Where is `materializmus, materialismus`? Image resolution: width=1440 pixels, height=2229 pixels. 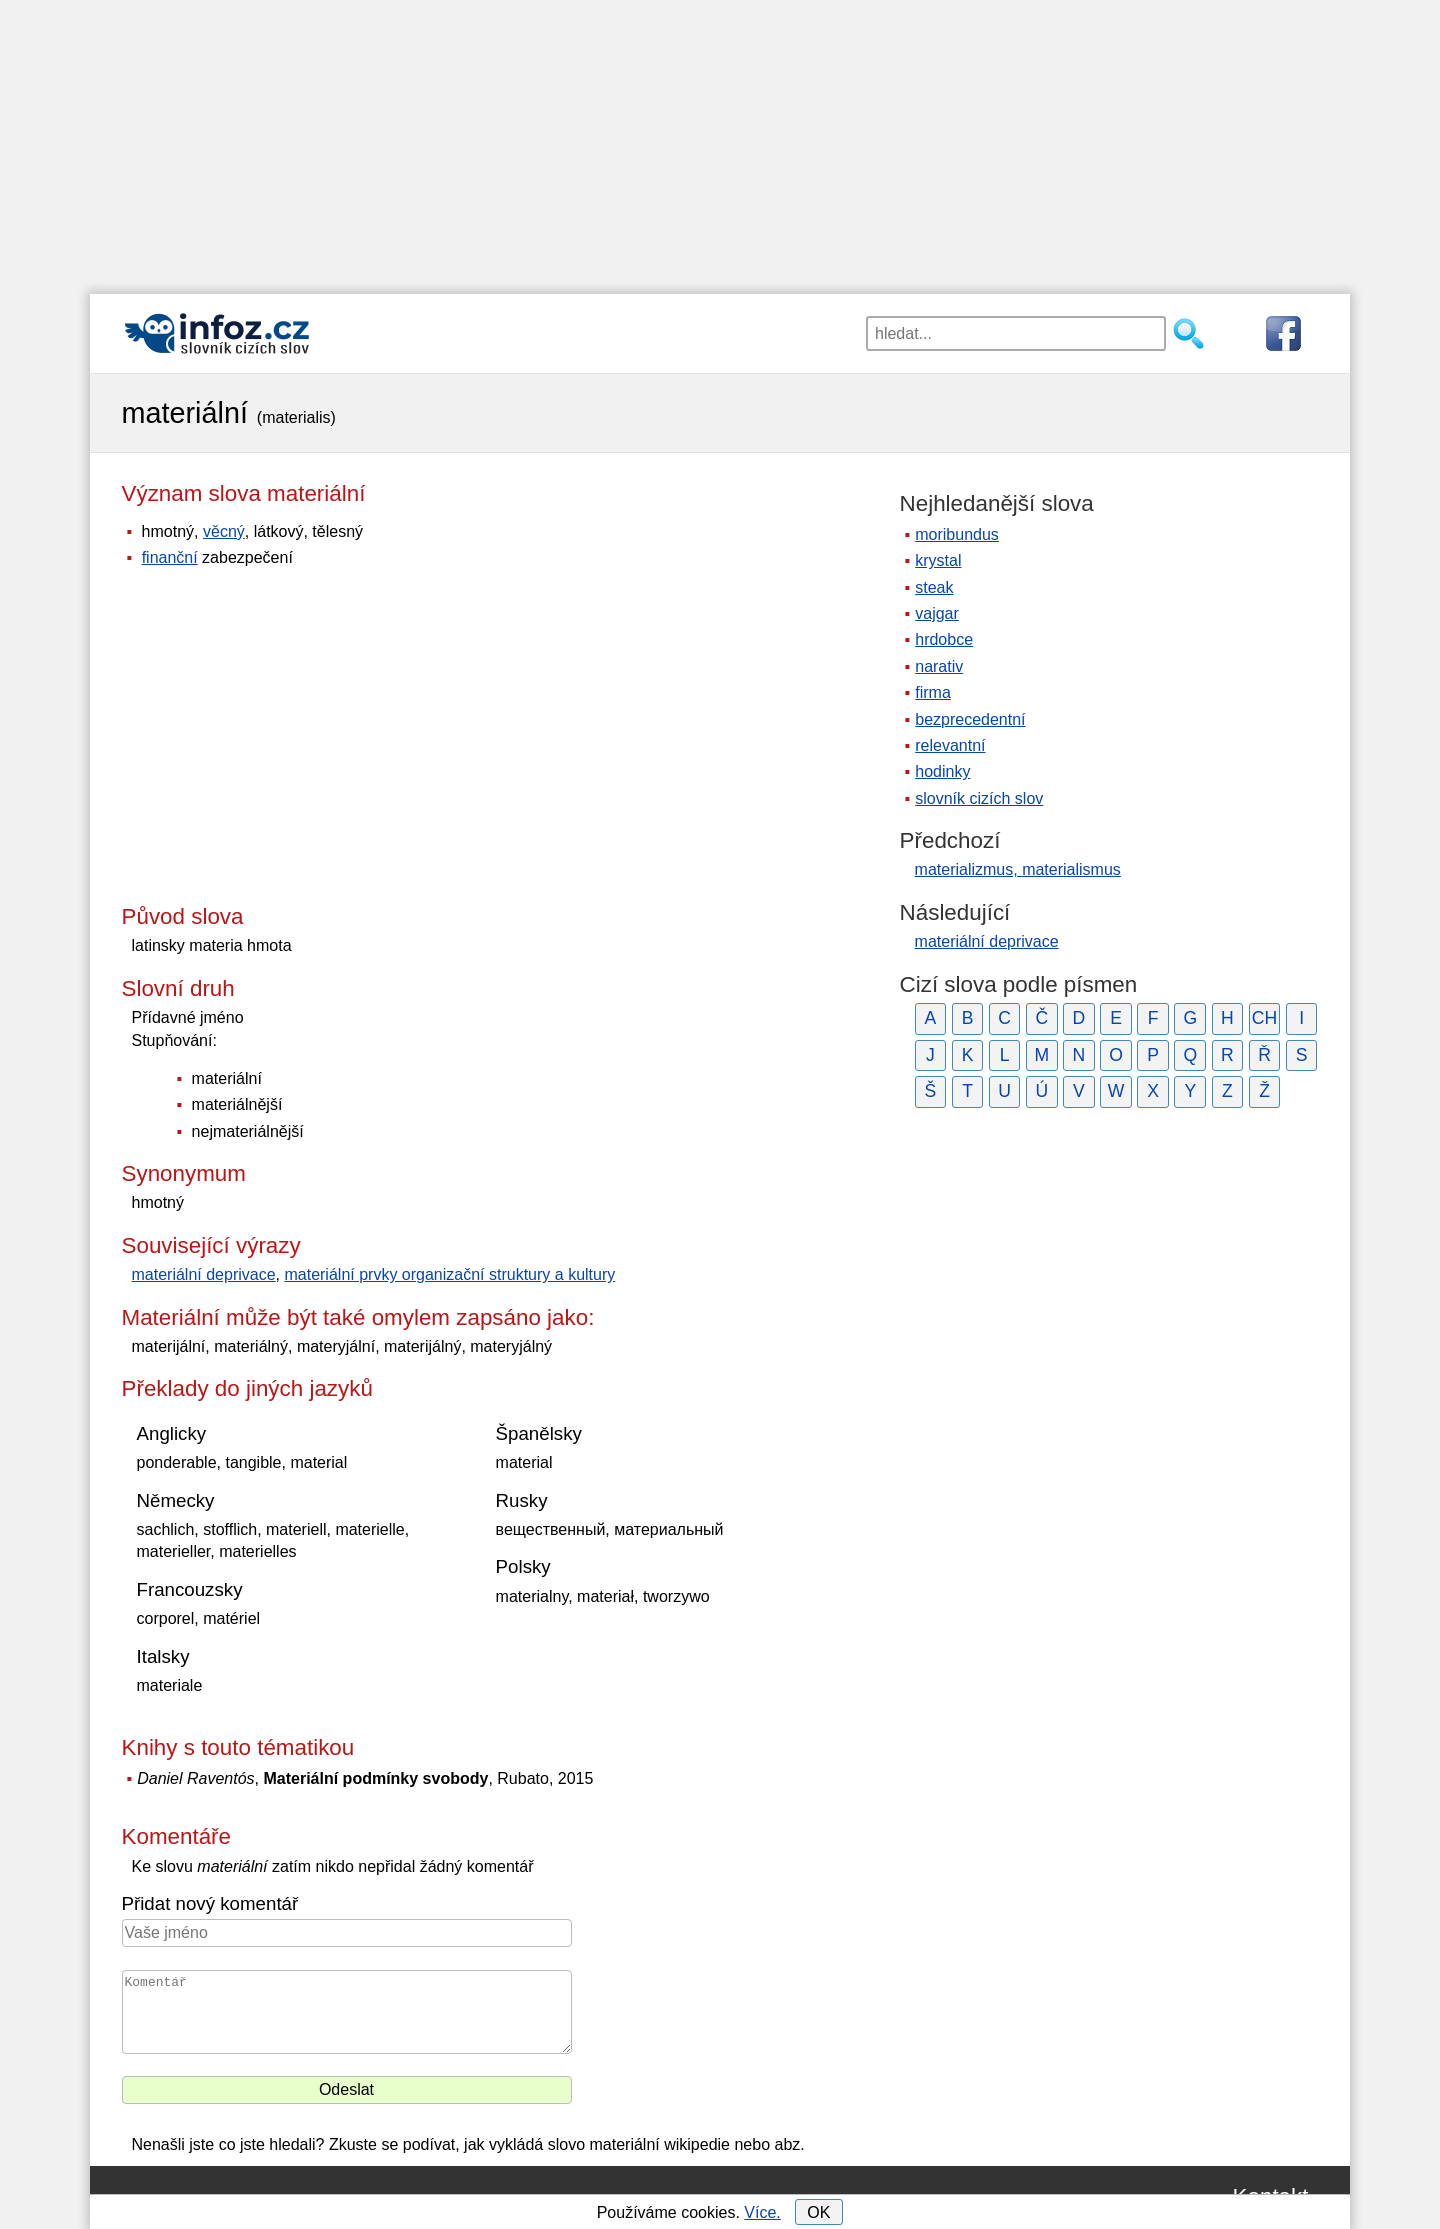
materializmus, materialismus is located at coordinates (1018, 869).